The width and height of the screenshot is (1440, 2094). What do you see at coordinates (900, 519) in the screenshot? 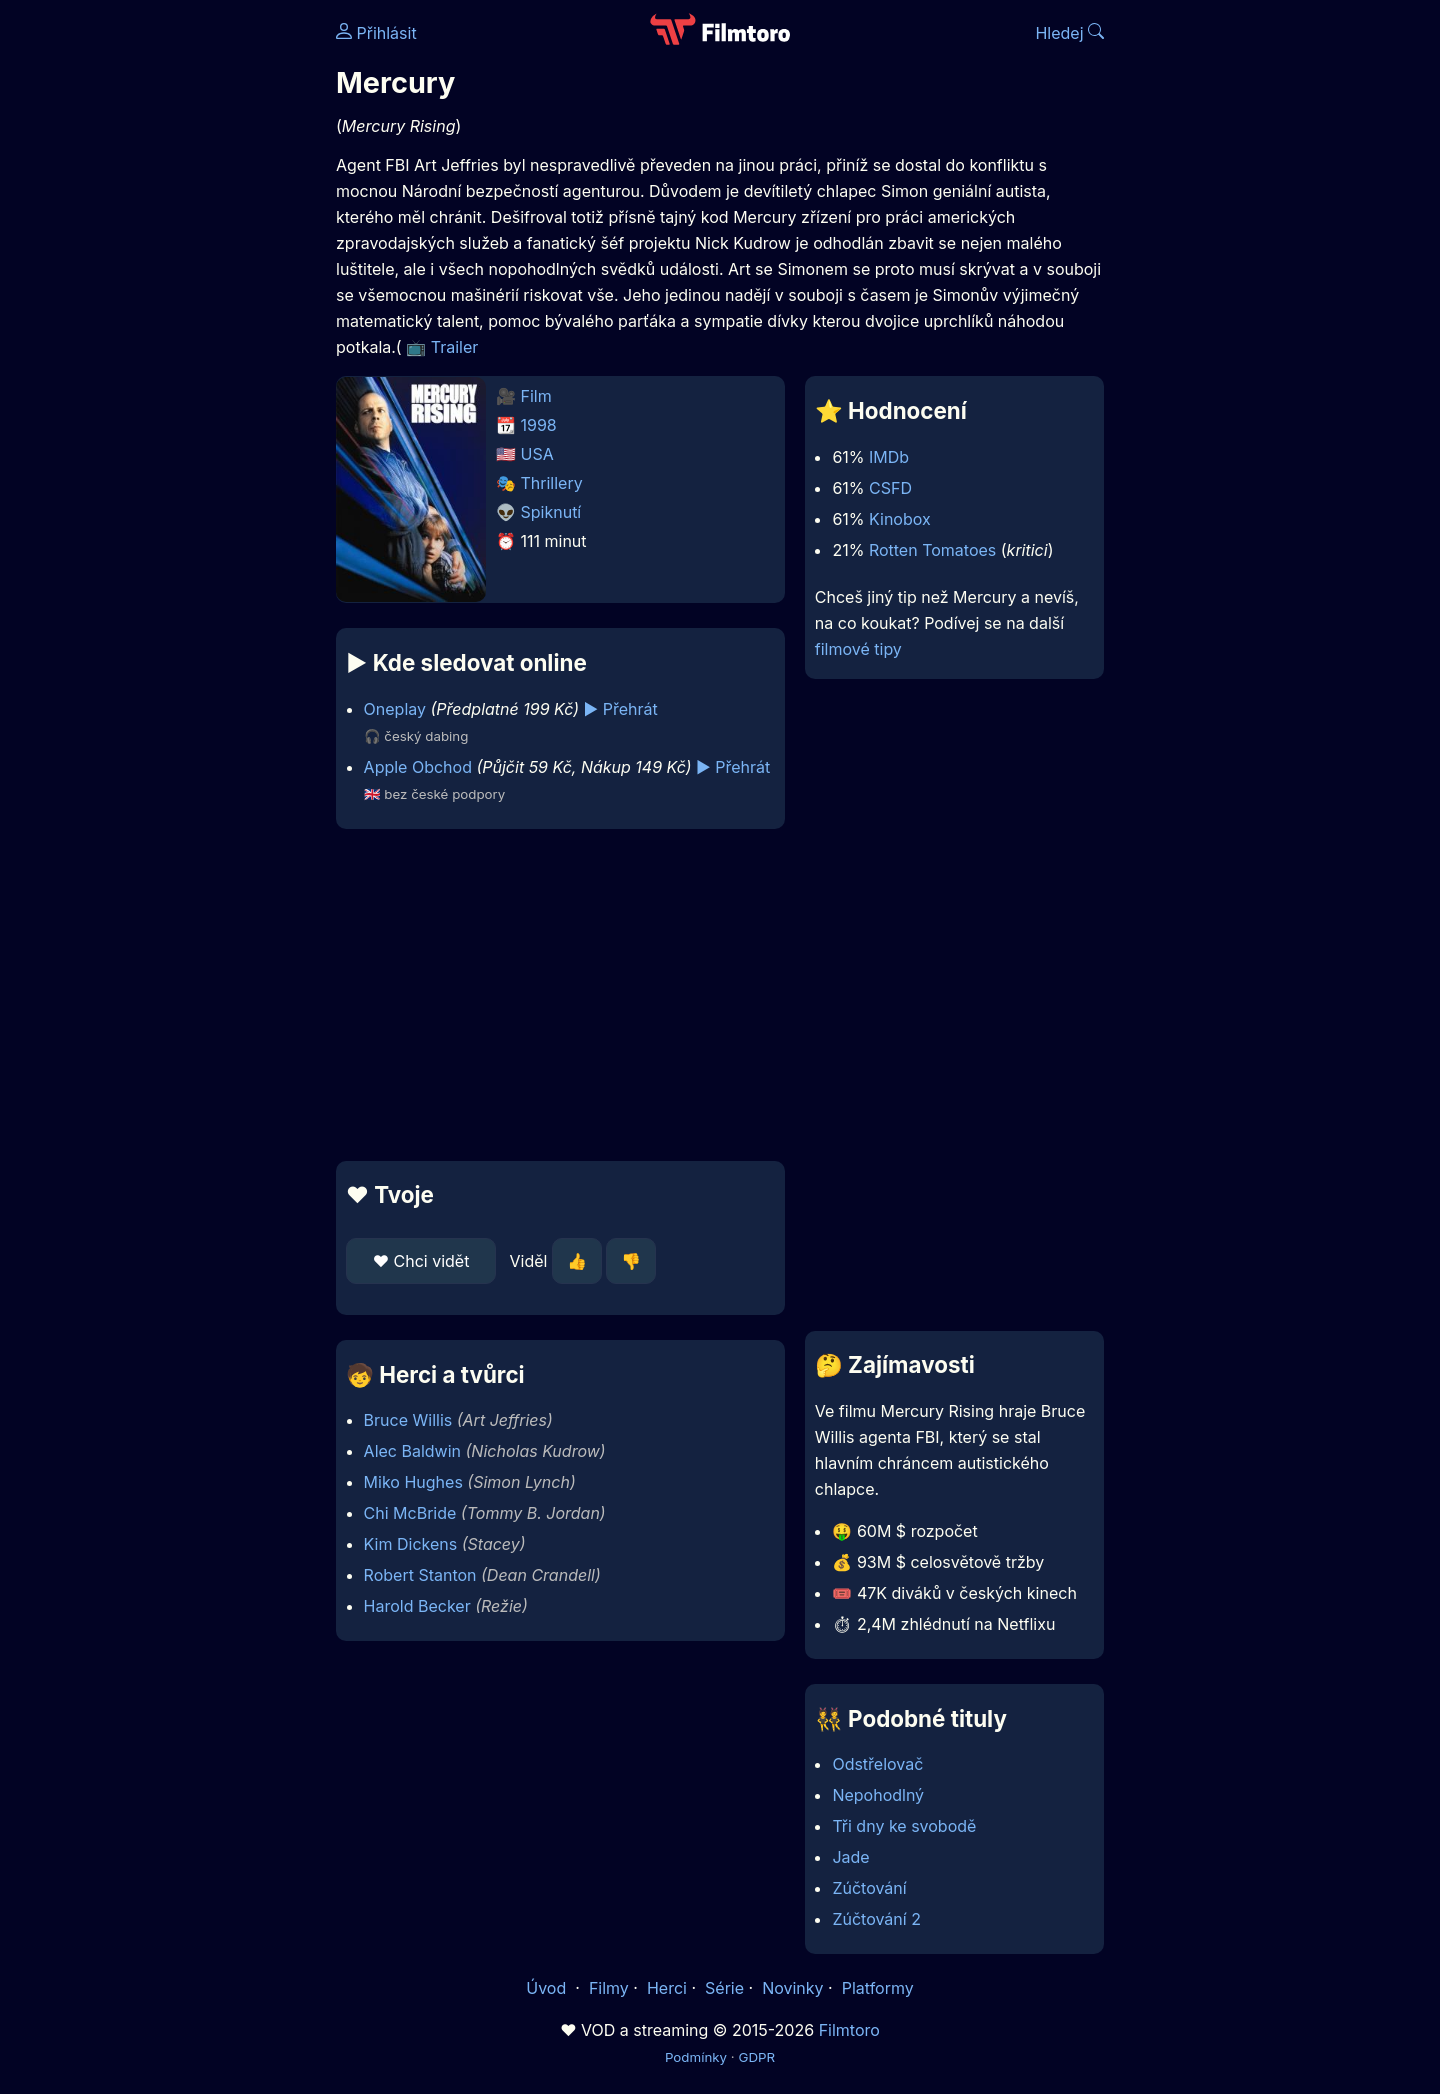
I see `Kinobox` at bounding box center [900, 519].